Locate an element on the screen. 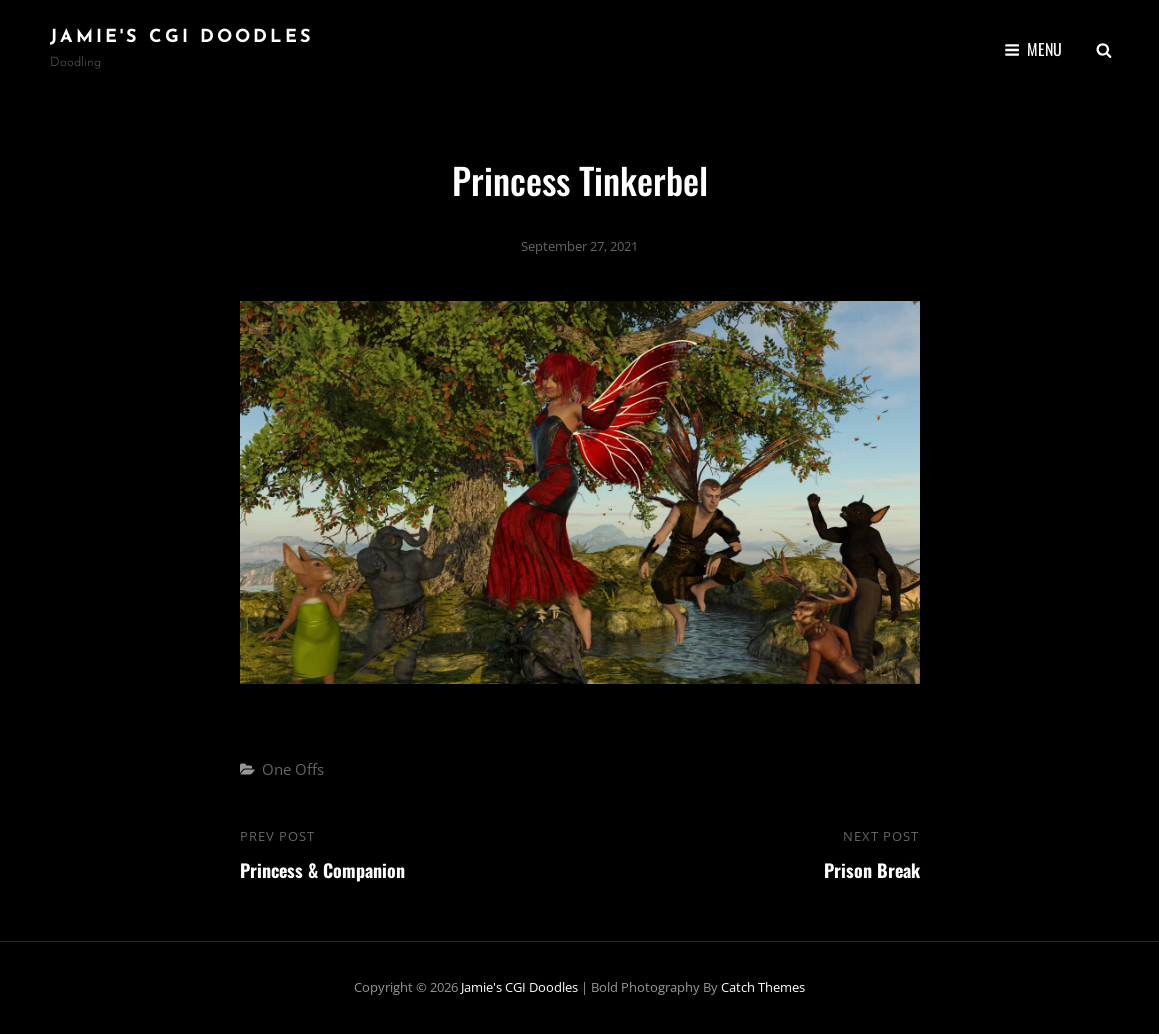 The width and height of the screenshot is (1159, 1034). One Offs is located at coordinates (293, 769).